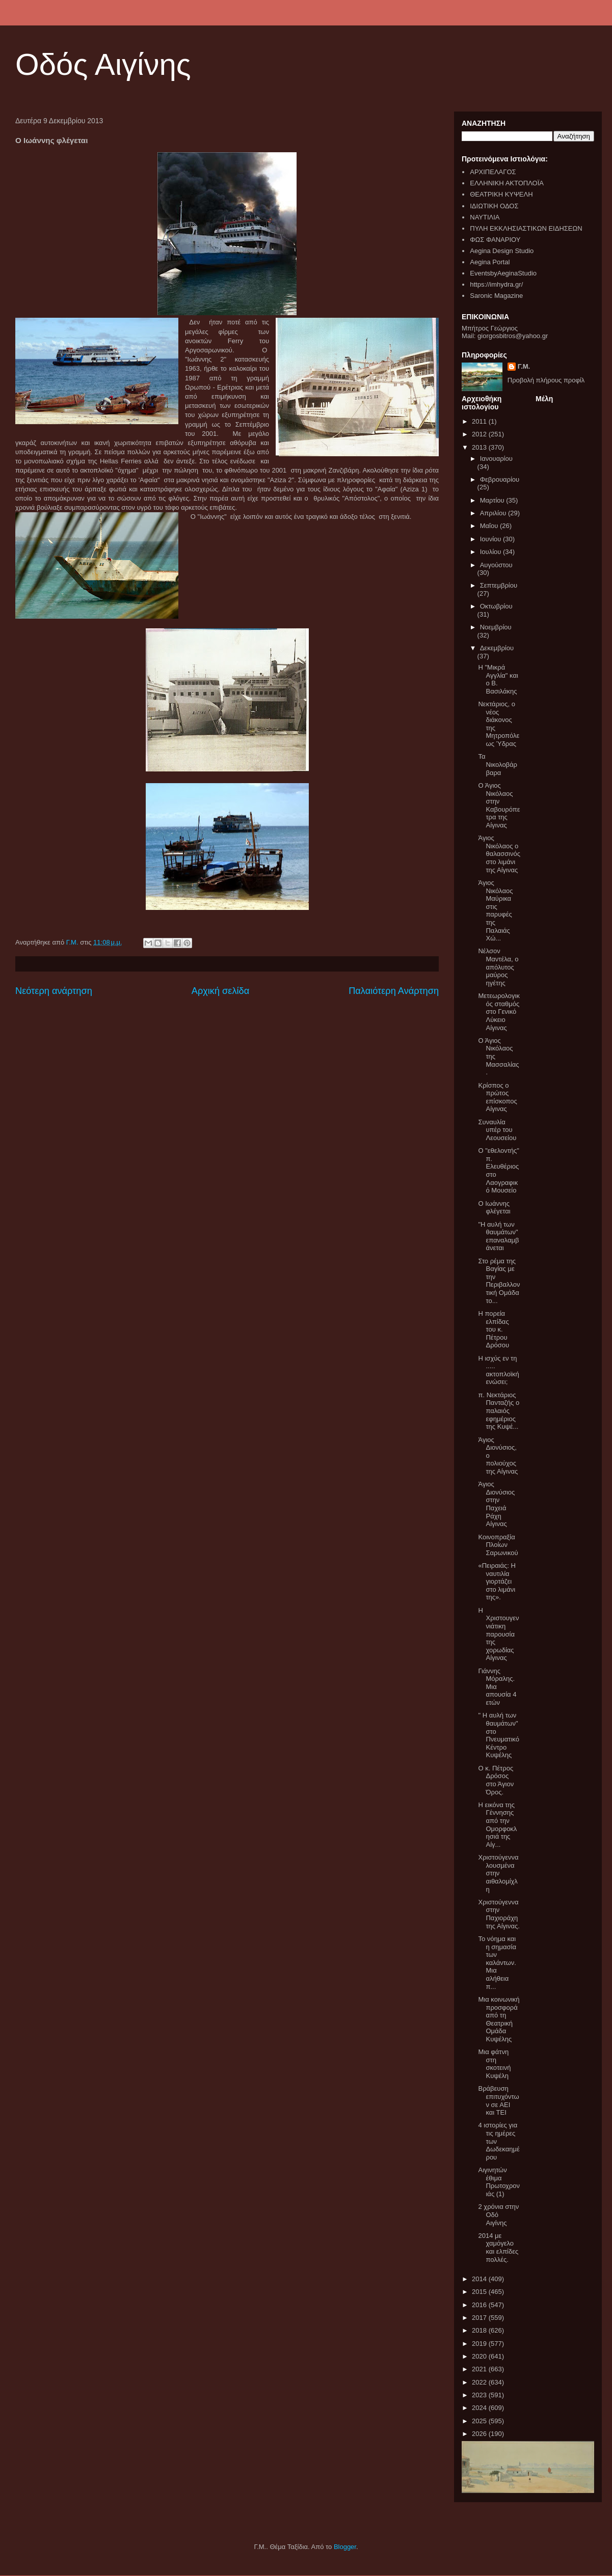  I want to click on Κρίσπος ο πρώτος επίσκοπος Αίγινας, so click(497, 1097).